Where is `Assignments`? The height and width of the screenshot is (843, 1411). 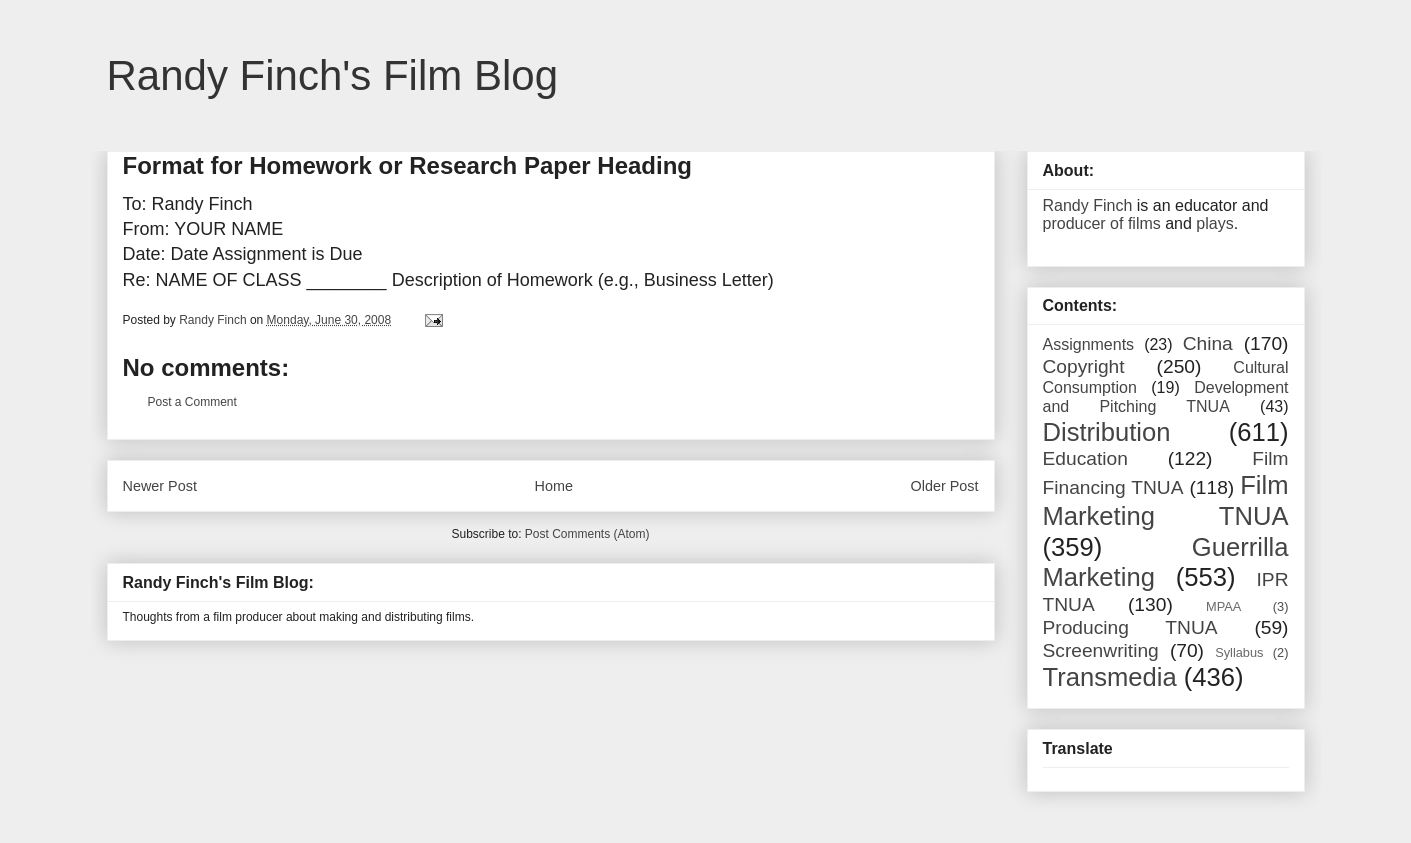 Assignments is located at coordinates (1089, 344).